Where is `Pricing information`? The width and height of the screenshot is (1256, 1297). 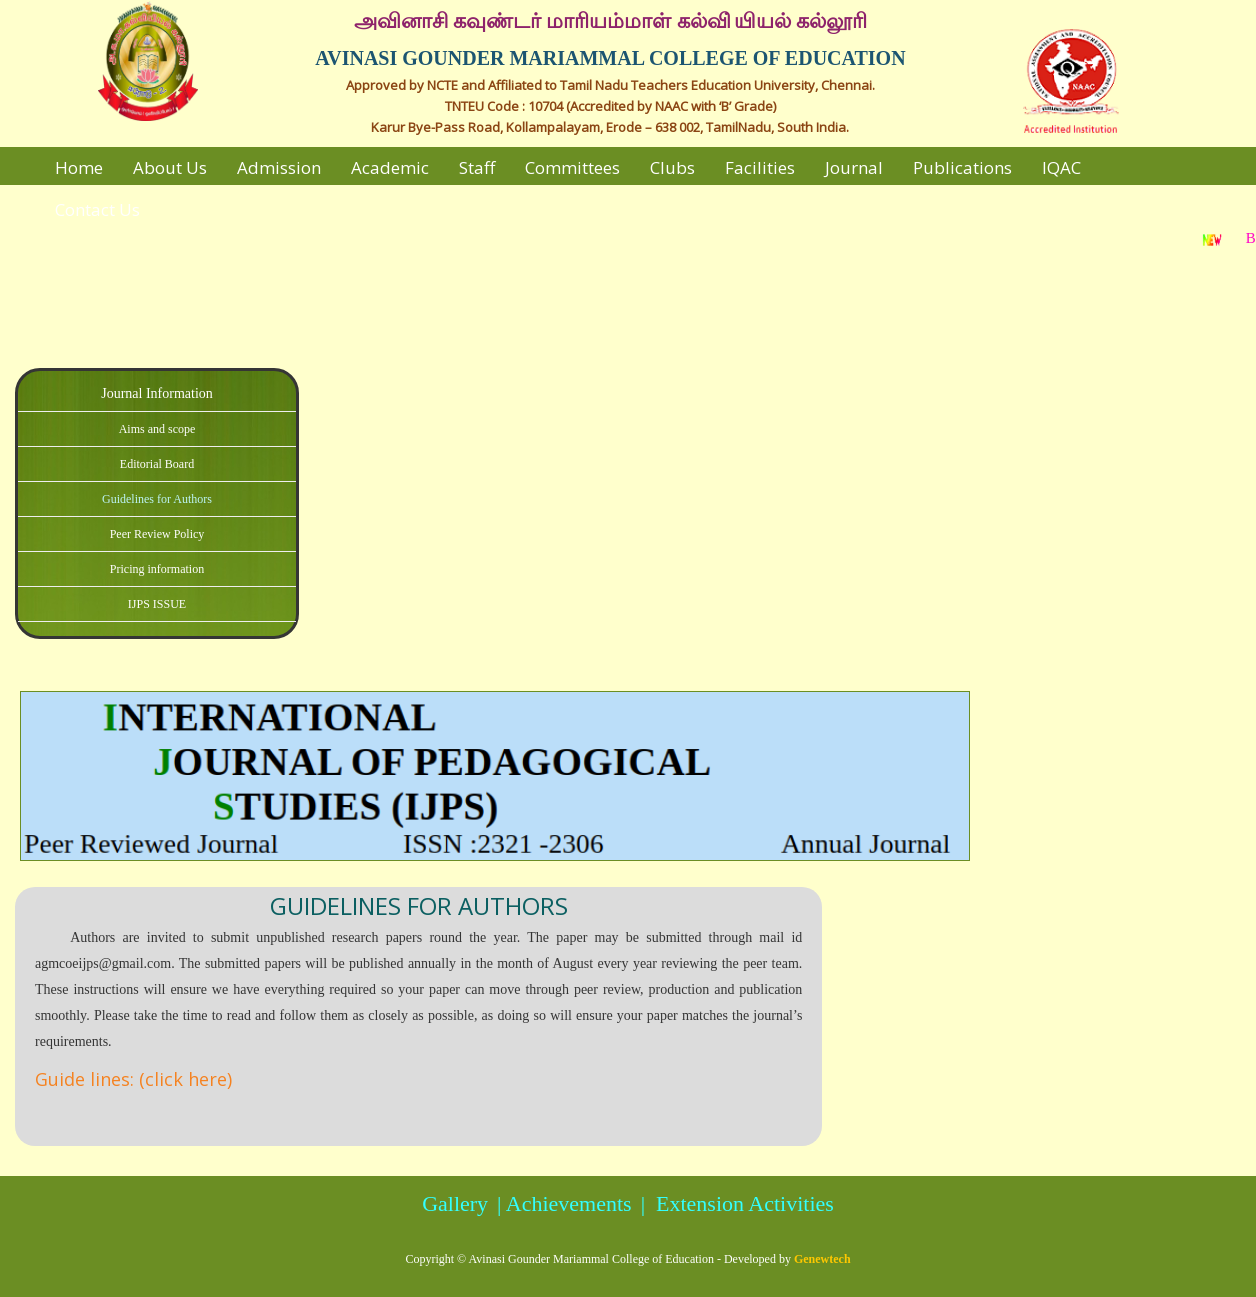
Pricing information is located at coordinates (157, 569).